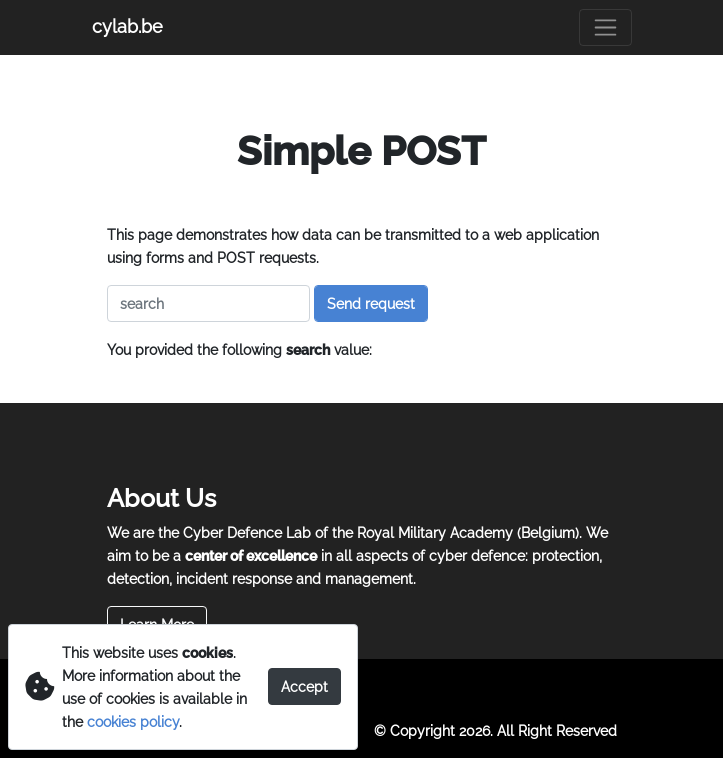  Describe the element at coordinates (371, 303) in the screenshot. I see `Send request` at that location.